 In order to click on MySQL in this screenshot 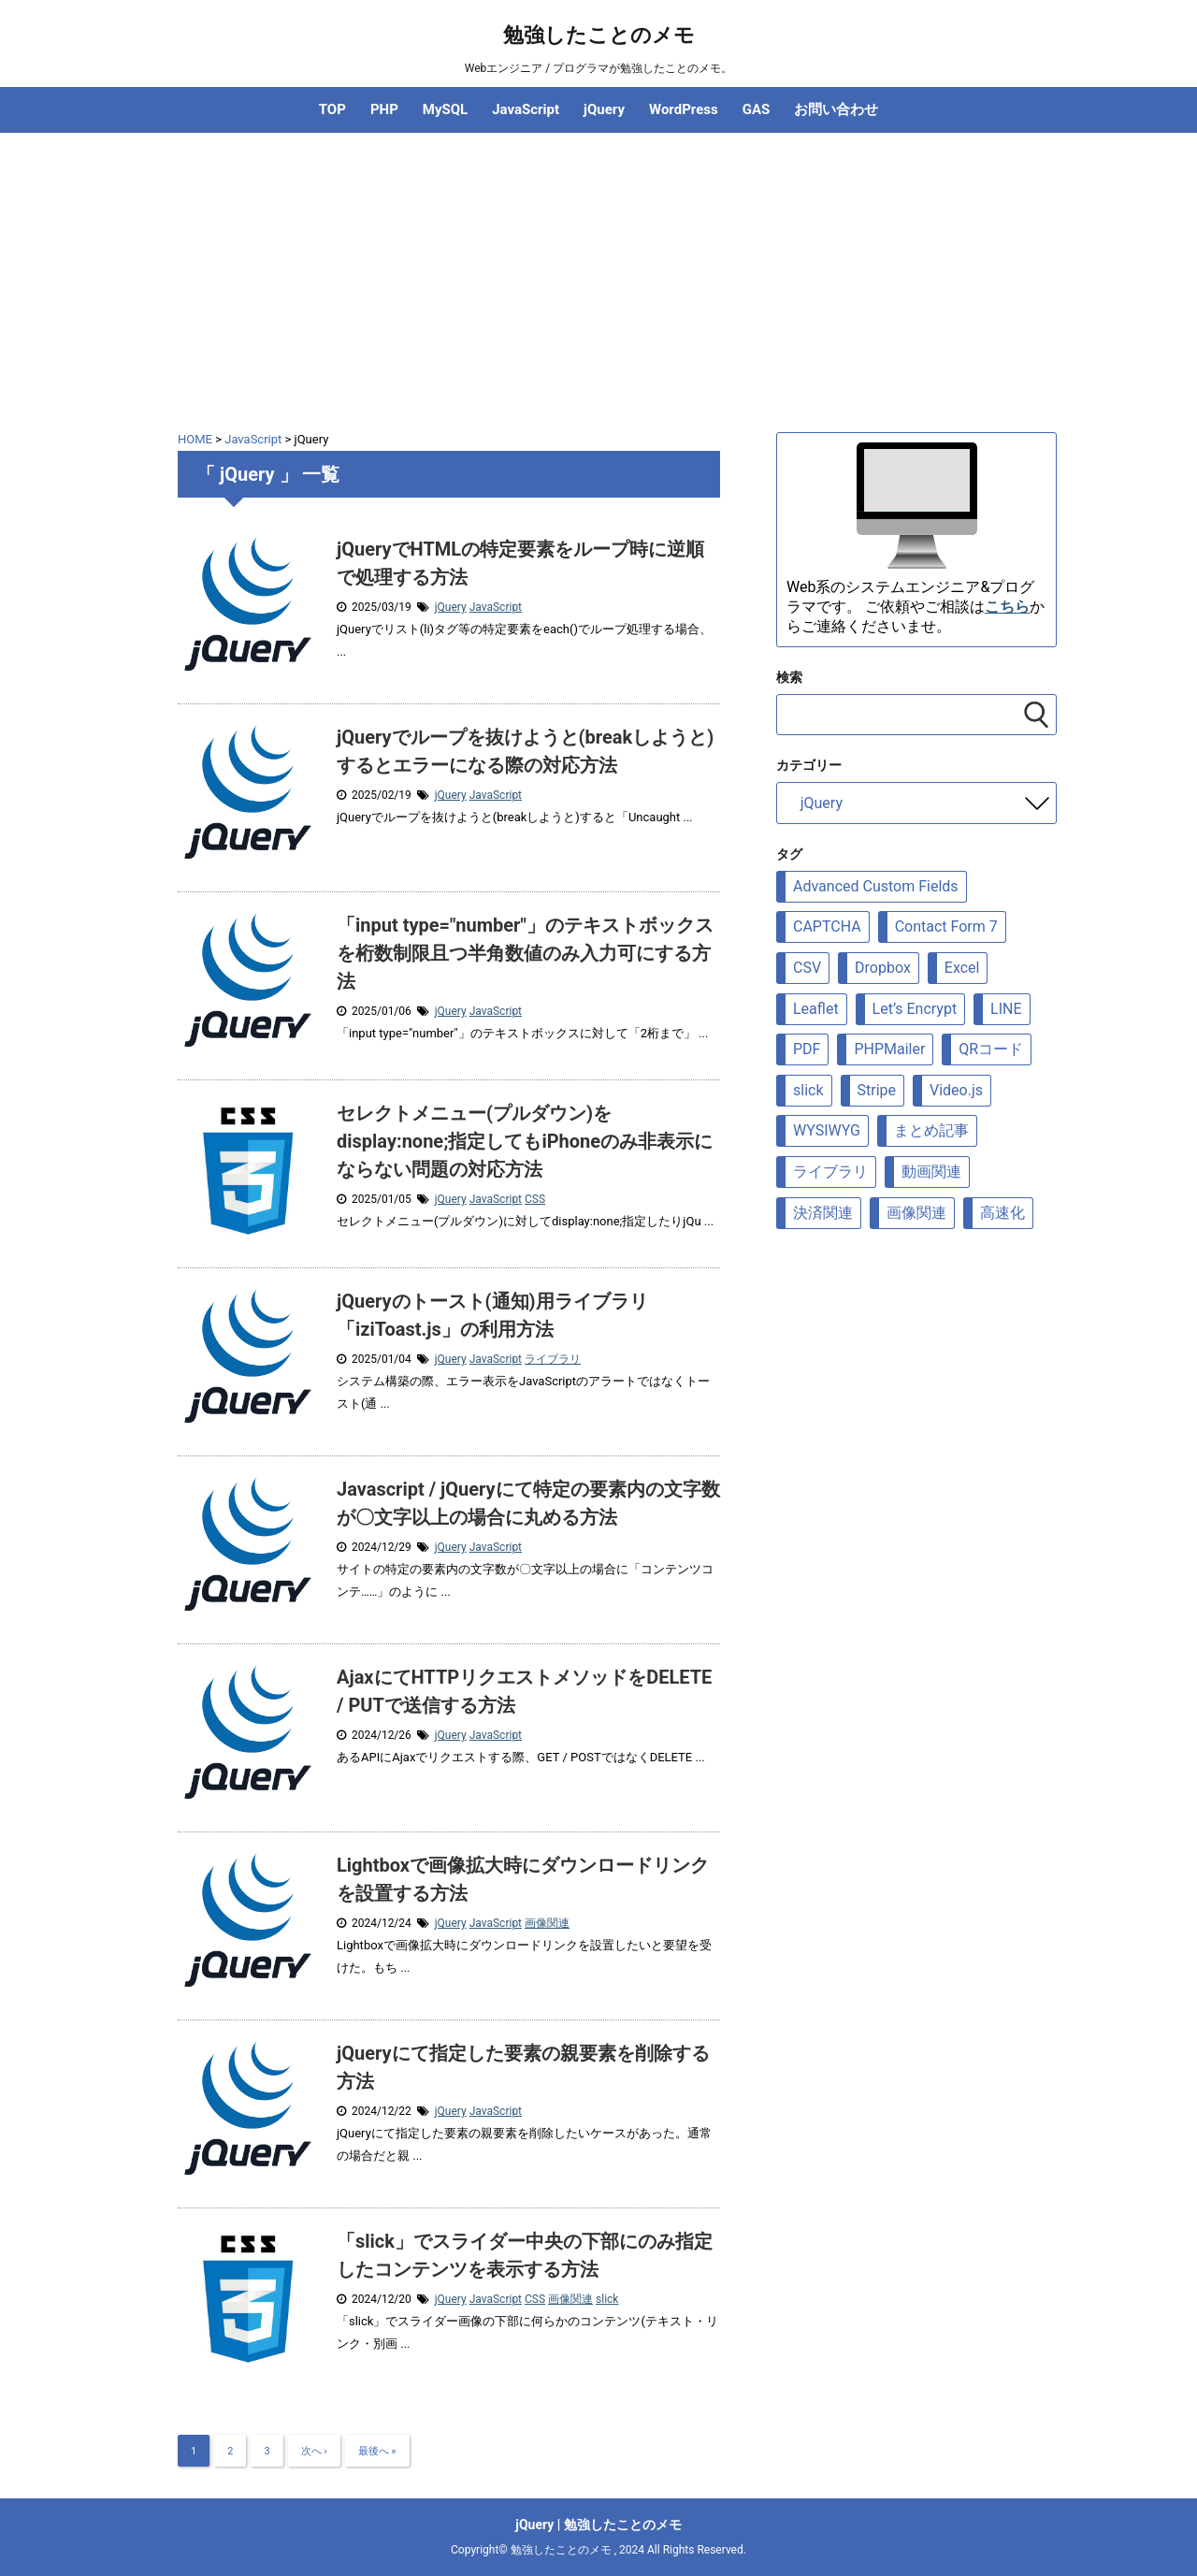, I will do `click(445, 109)`.